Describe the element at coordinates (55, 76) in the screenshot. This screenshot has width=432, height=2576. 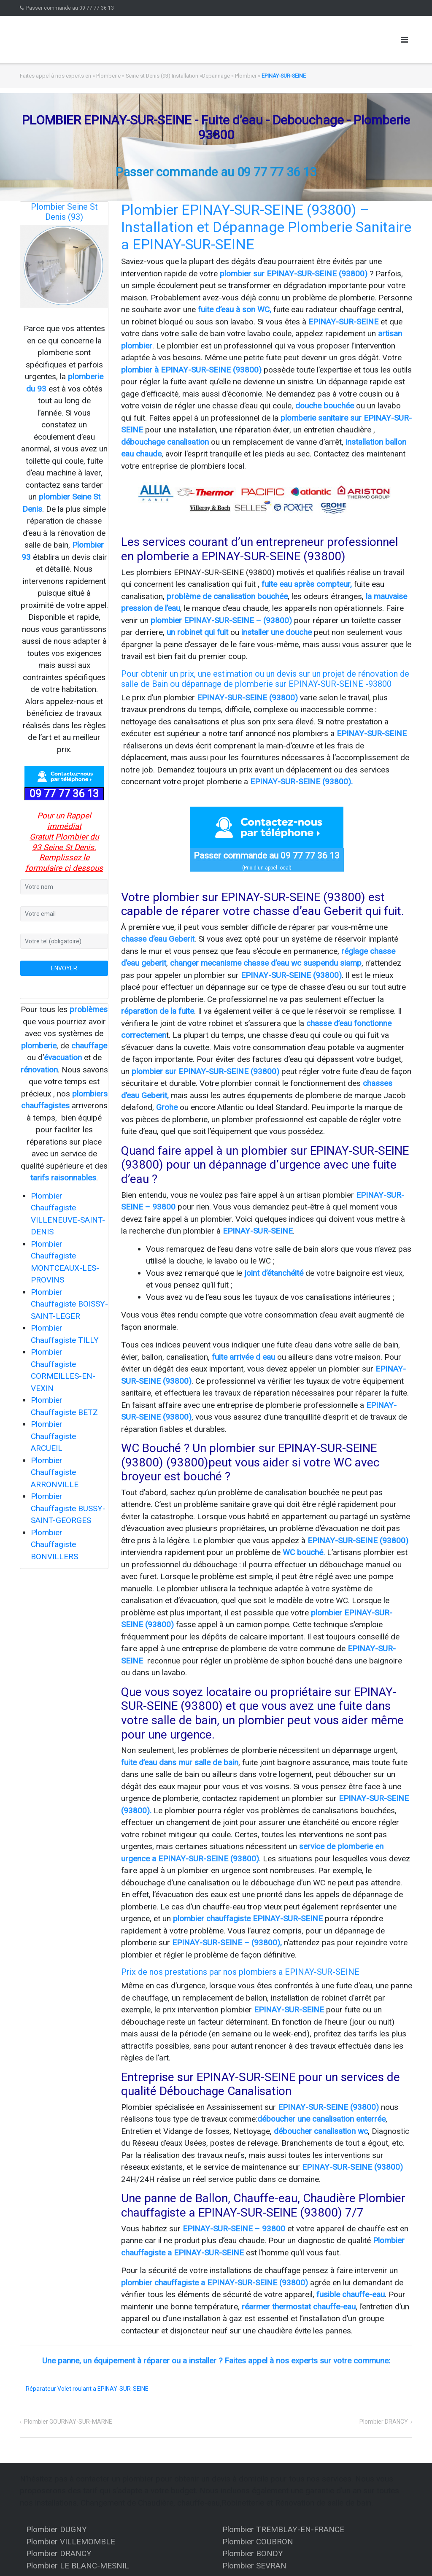
I see `Faites appel à nos experts en` at that location.